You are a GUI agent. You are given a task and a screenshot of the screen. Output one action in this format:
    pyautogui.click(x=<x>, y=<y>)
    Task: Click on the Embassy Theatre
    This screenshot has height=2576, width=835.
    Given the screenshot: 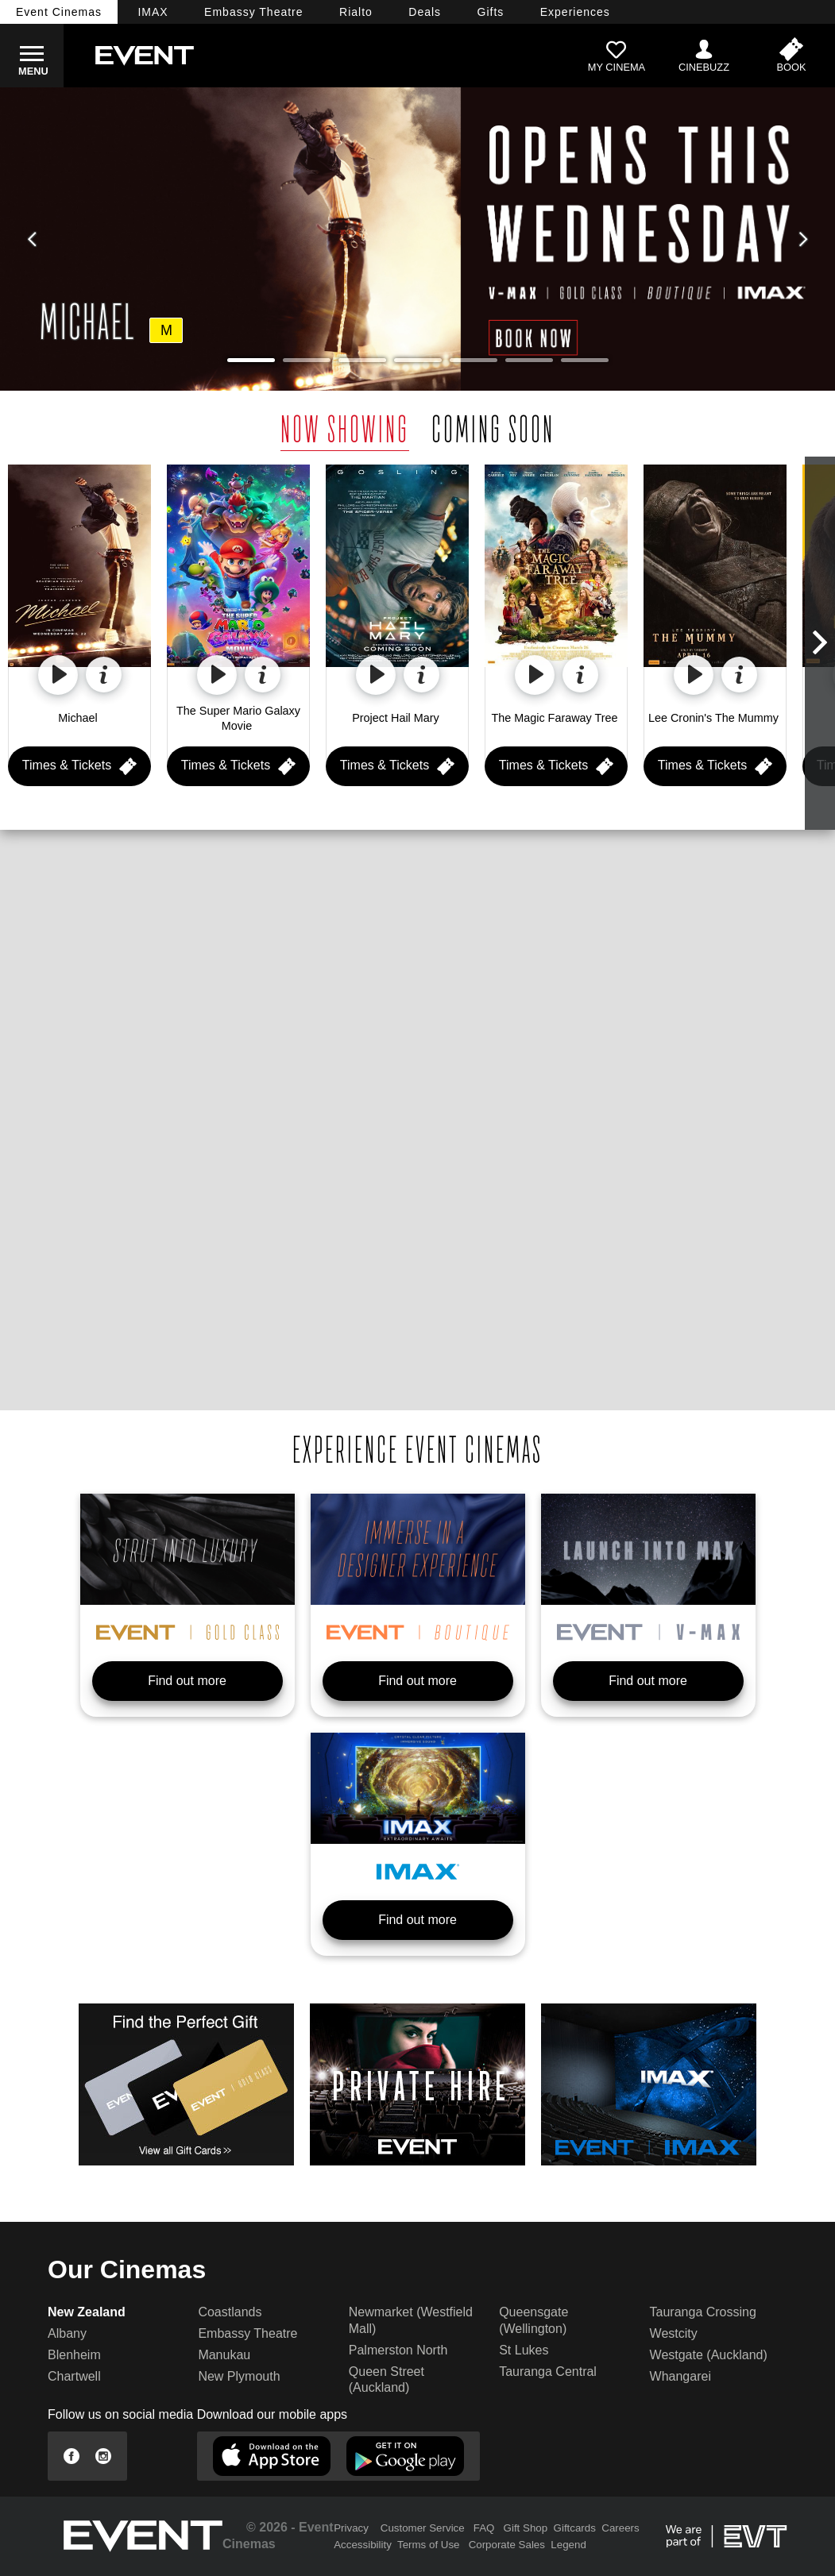 What is the action you would take?
    pyautogui.click(x=247, y=2333)
    